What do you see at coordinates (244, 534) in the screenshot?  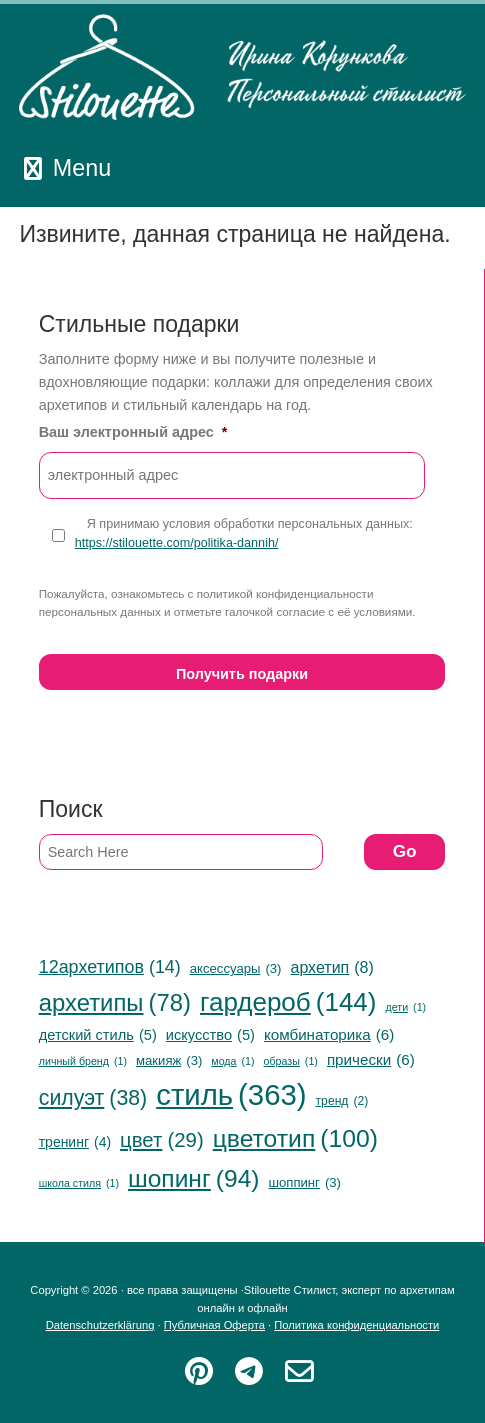 I see `Я принимаю условия обработки персональных данных:` at bounding box center [244, 534].